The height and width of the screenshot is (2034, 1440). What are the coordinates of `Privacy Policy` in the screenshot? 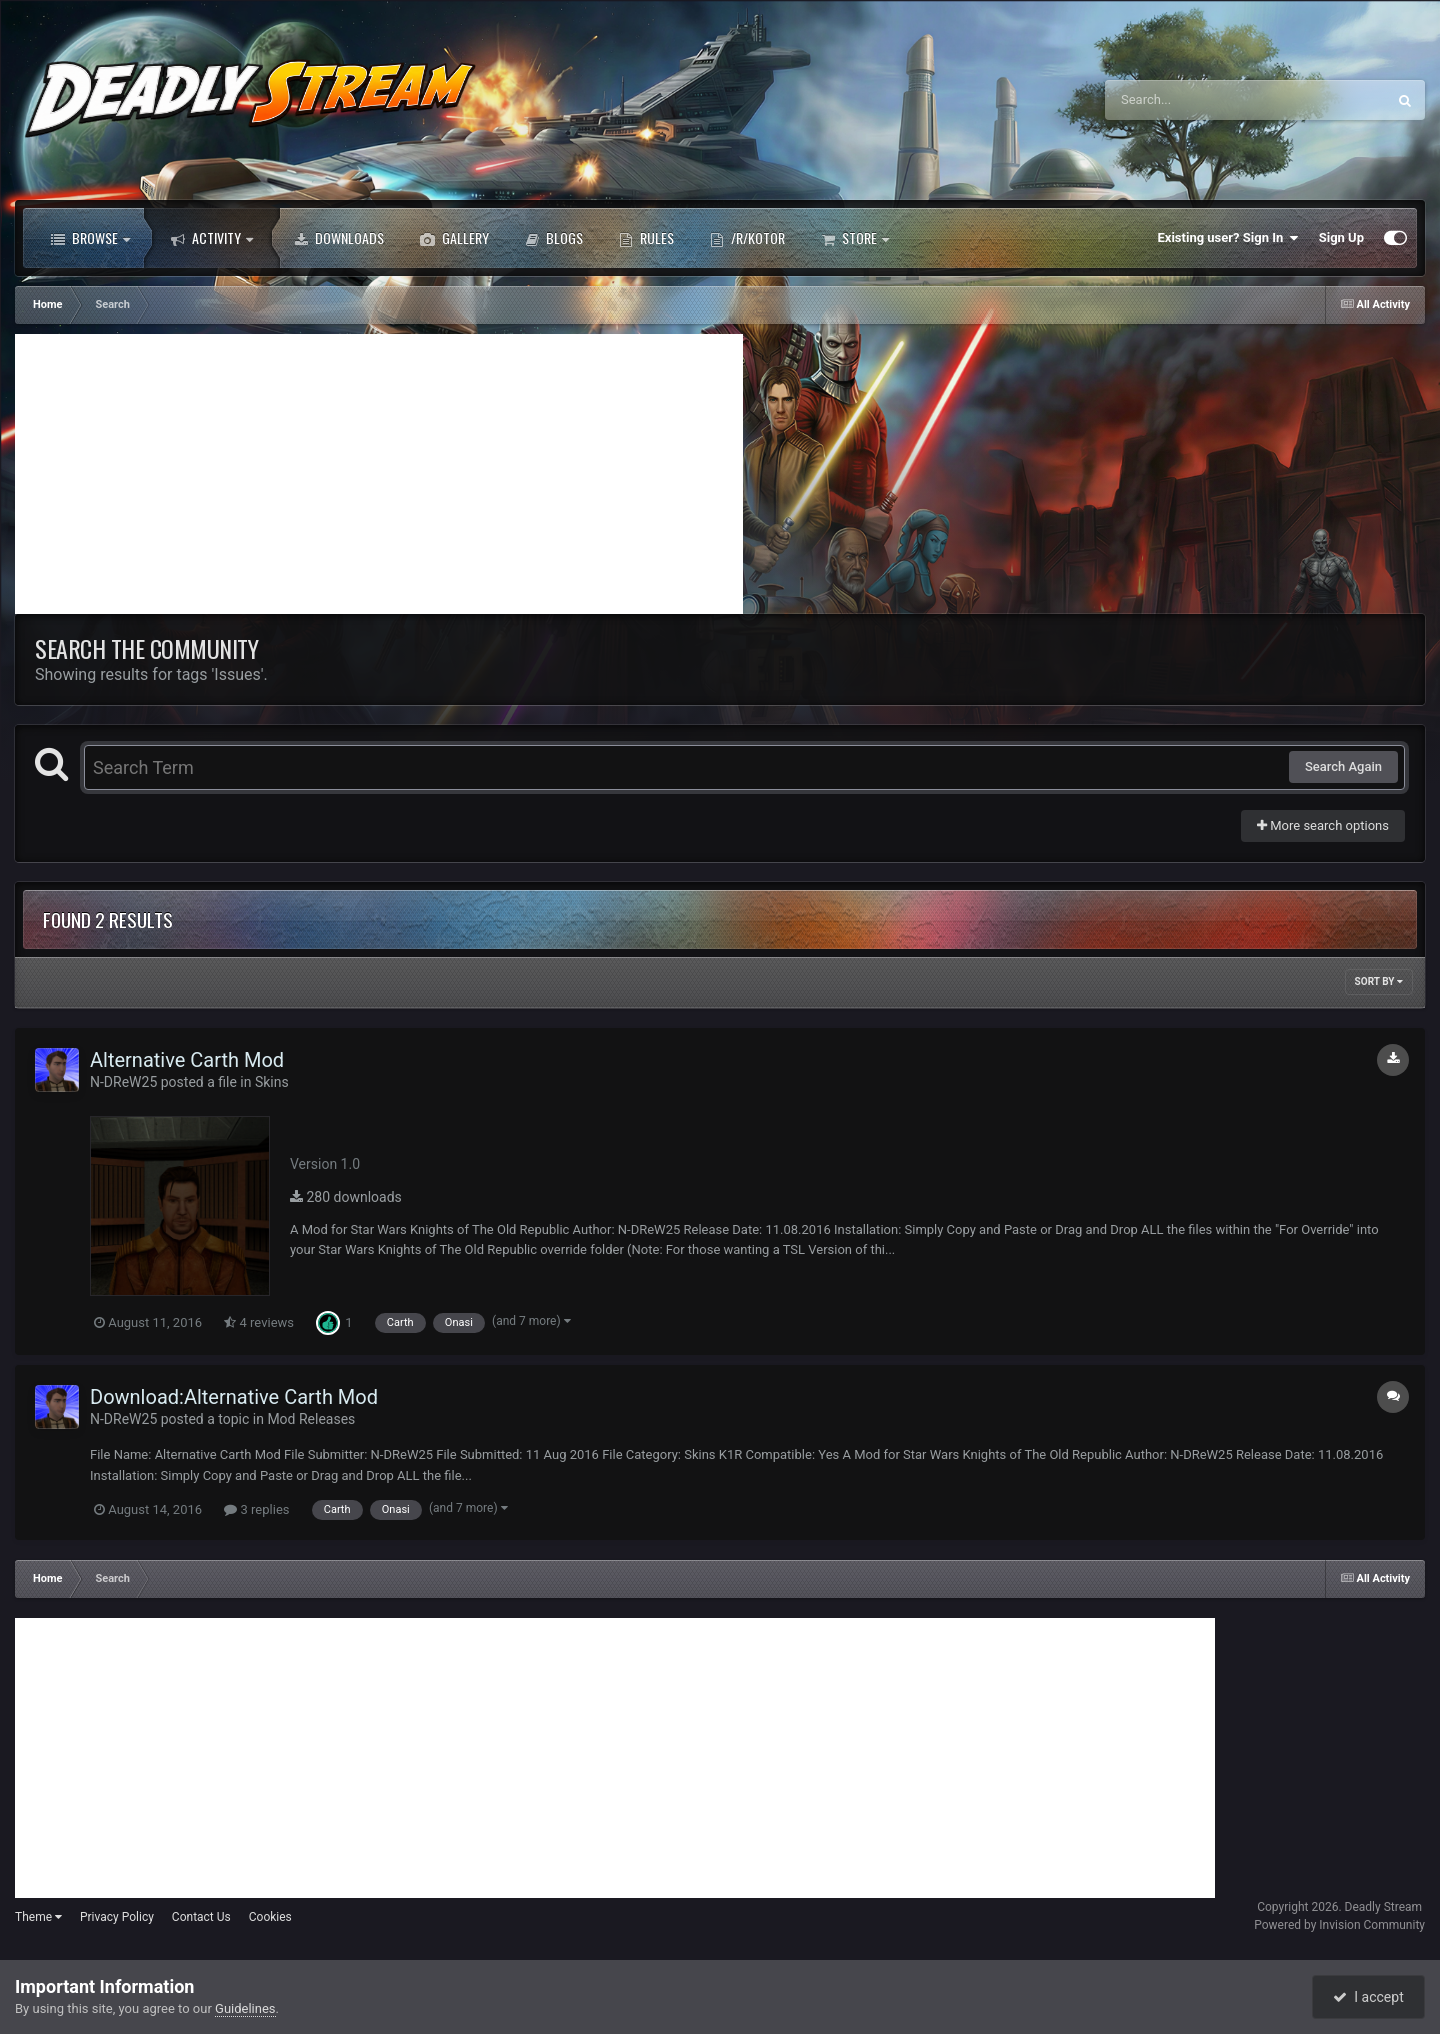 It's located at (117, 1917).